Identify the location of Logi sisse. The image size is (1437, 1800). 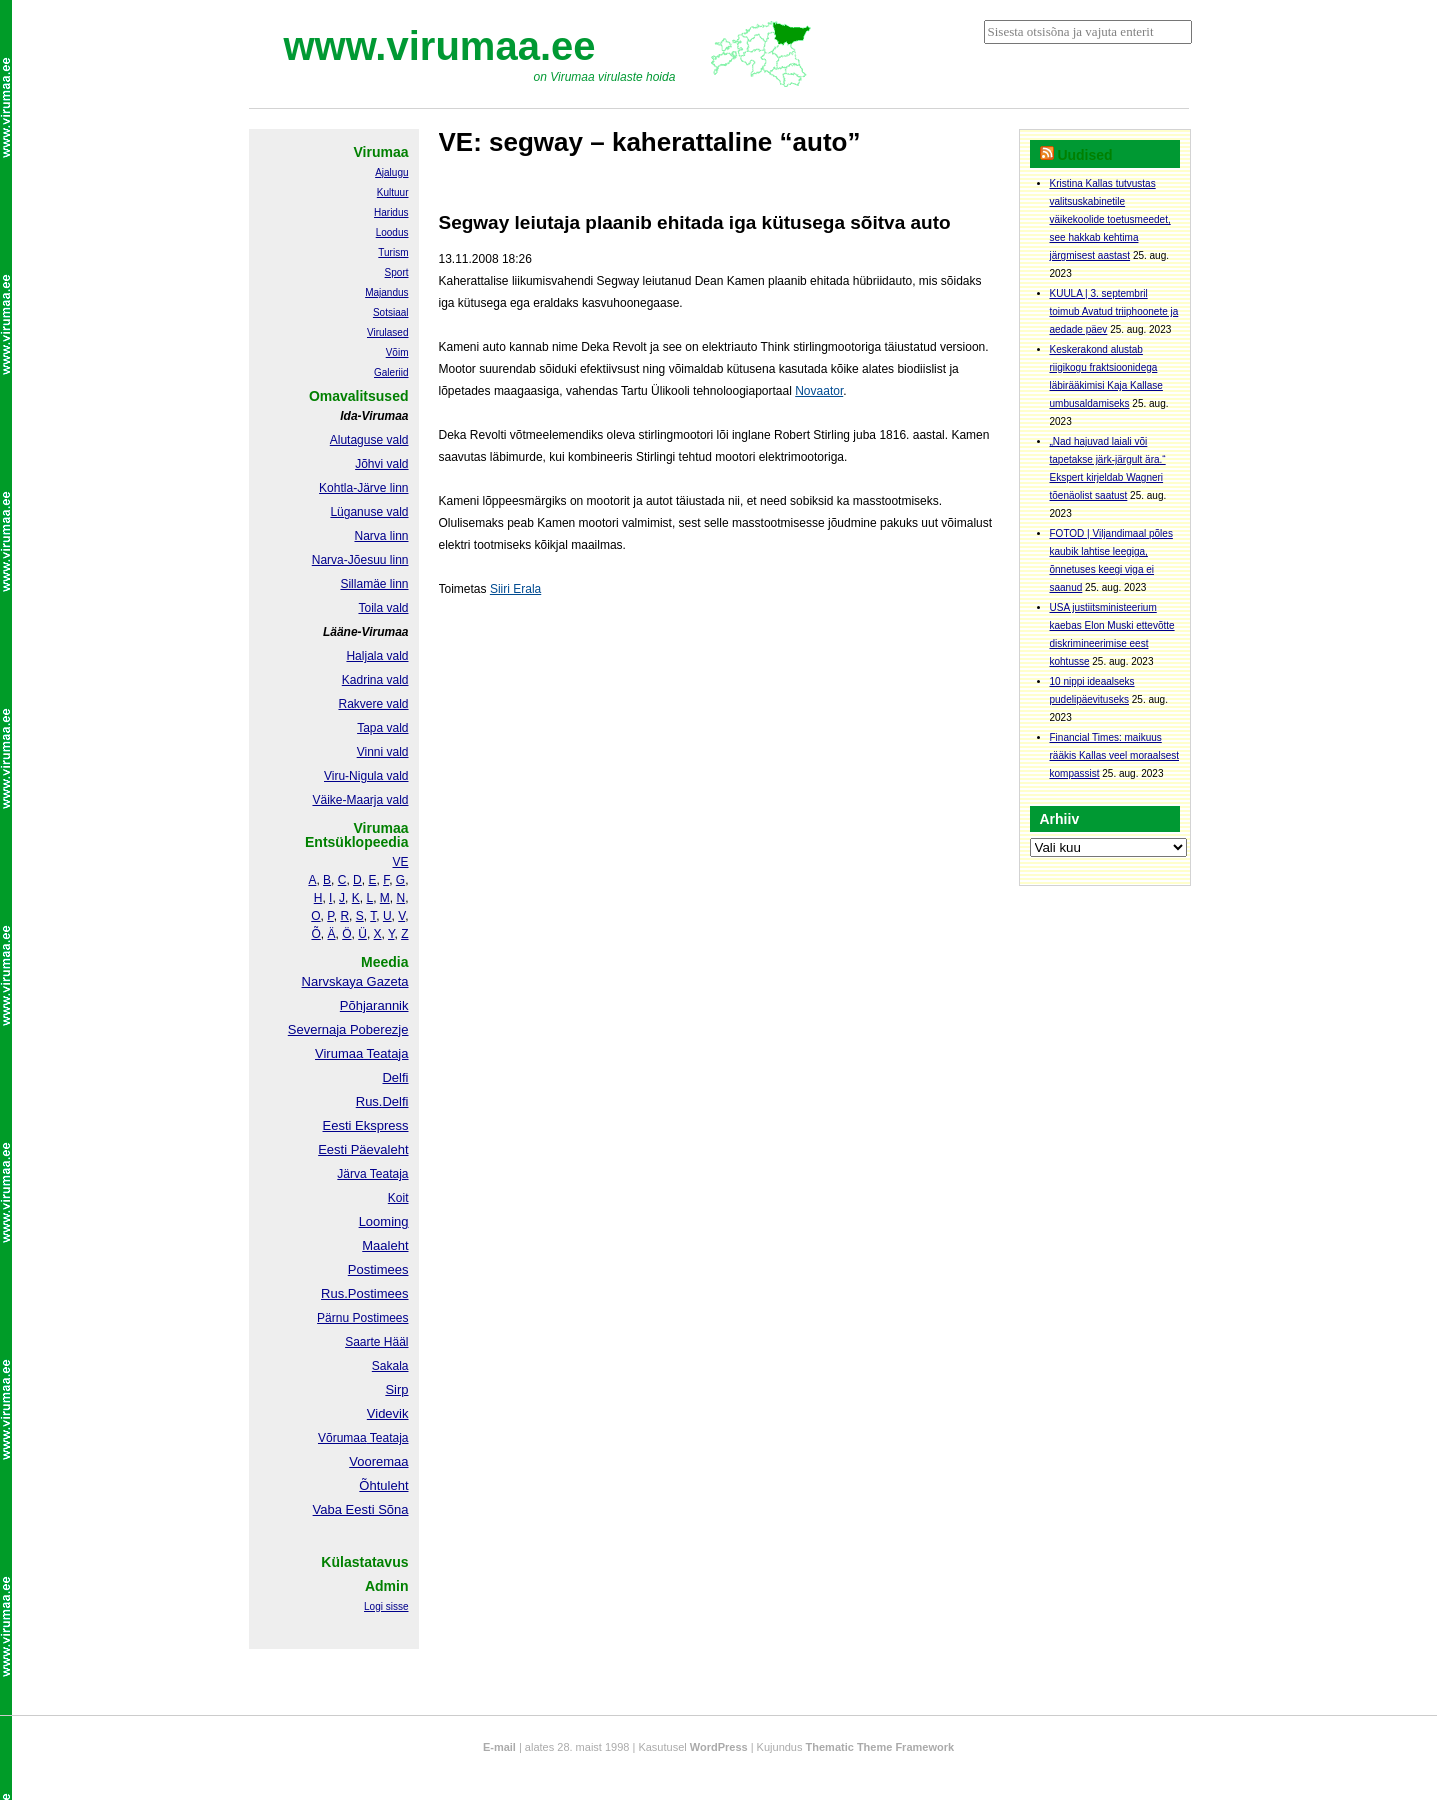
(386, 1606).